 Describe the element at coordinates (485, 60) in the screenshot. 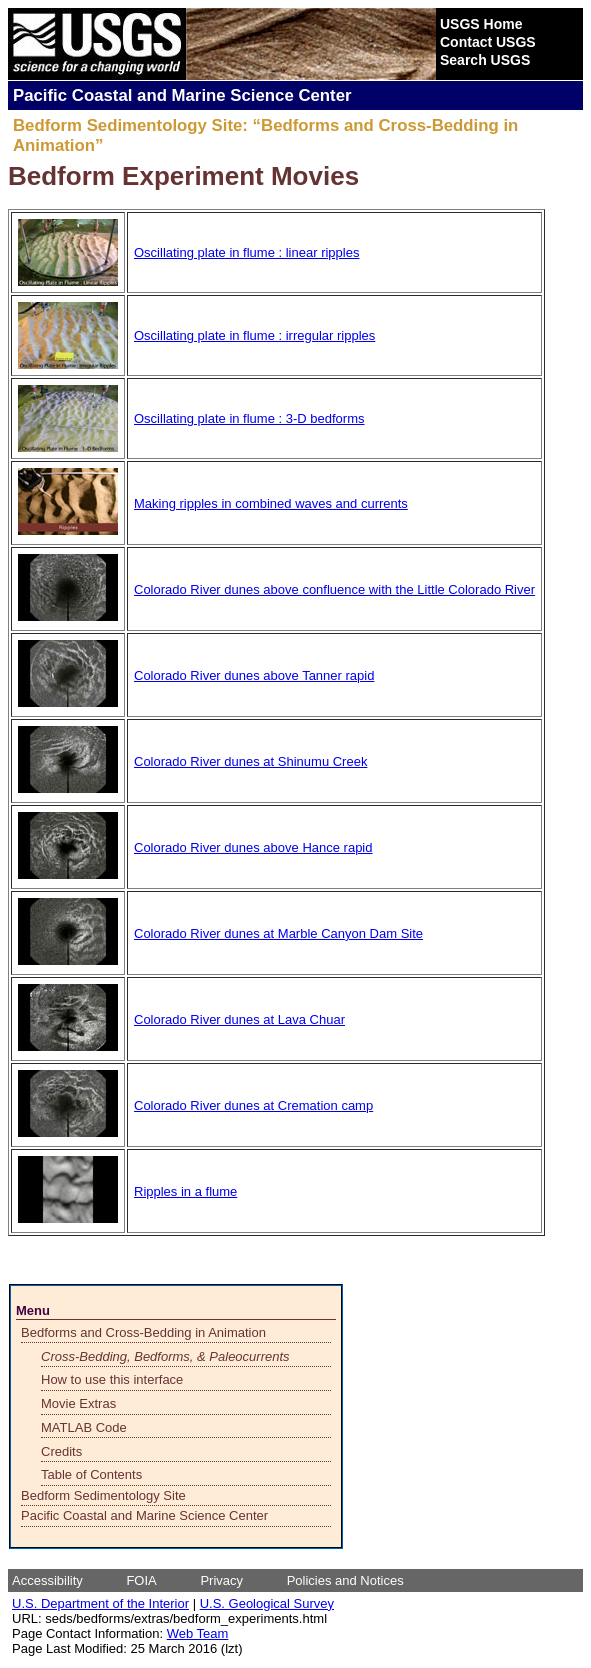

I see `Search USGS` at that location.